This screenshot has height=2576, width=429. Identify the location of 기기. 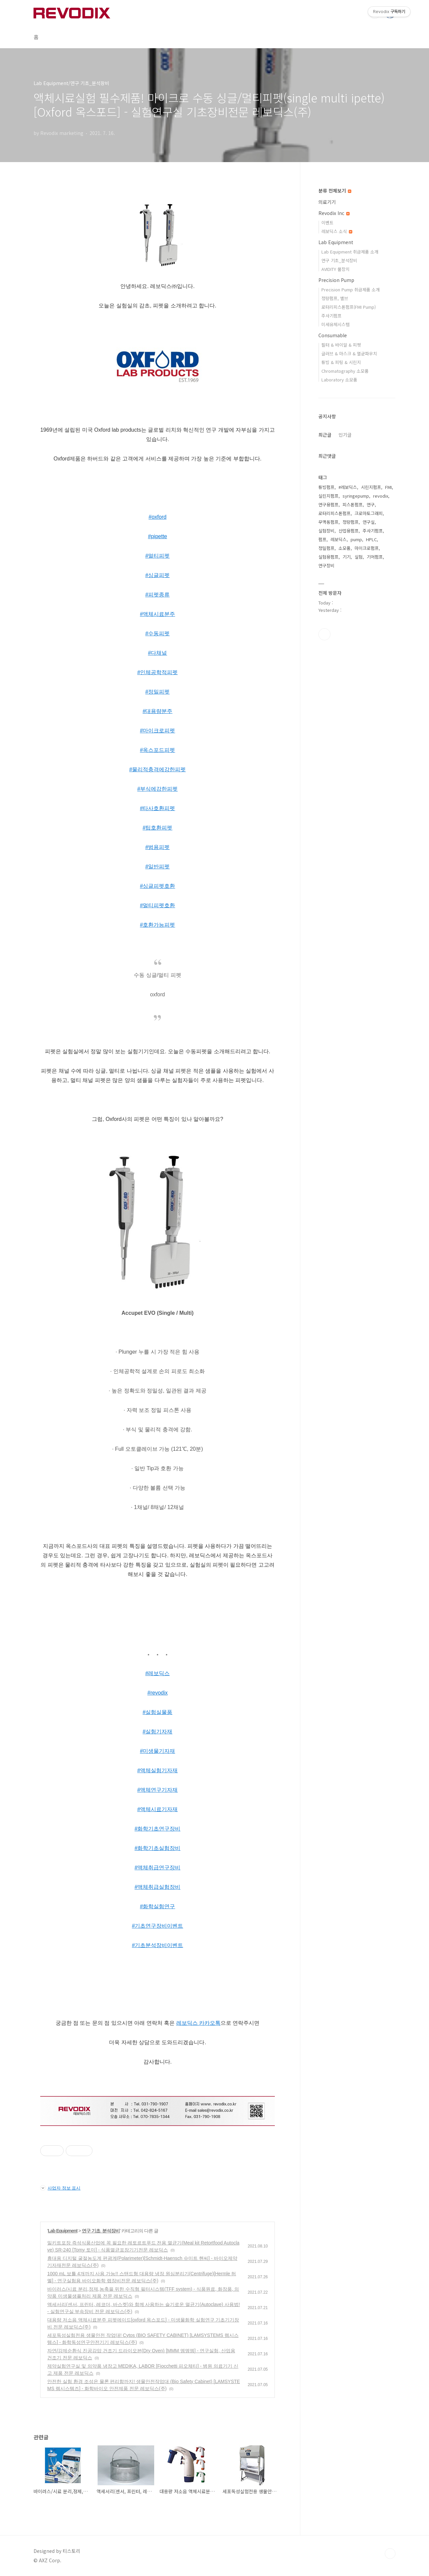
(347, 557).